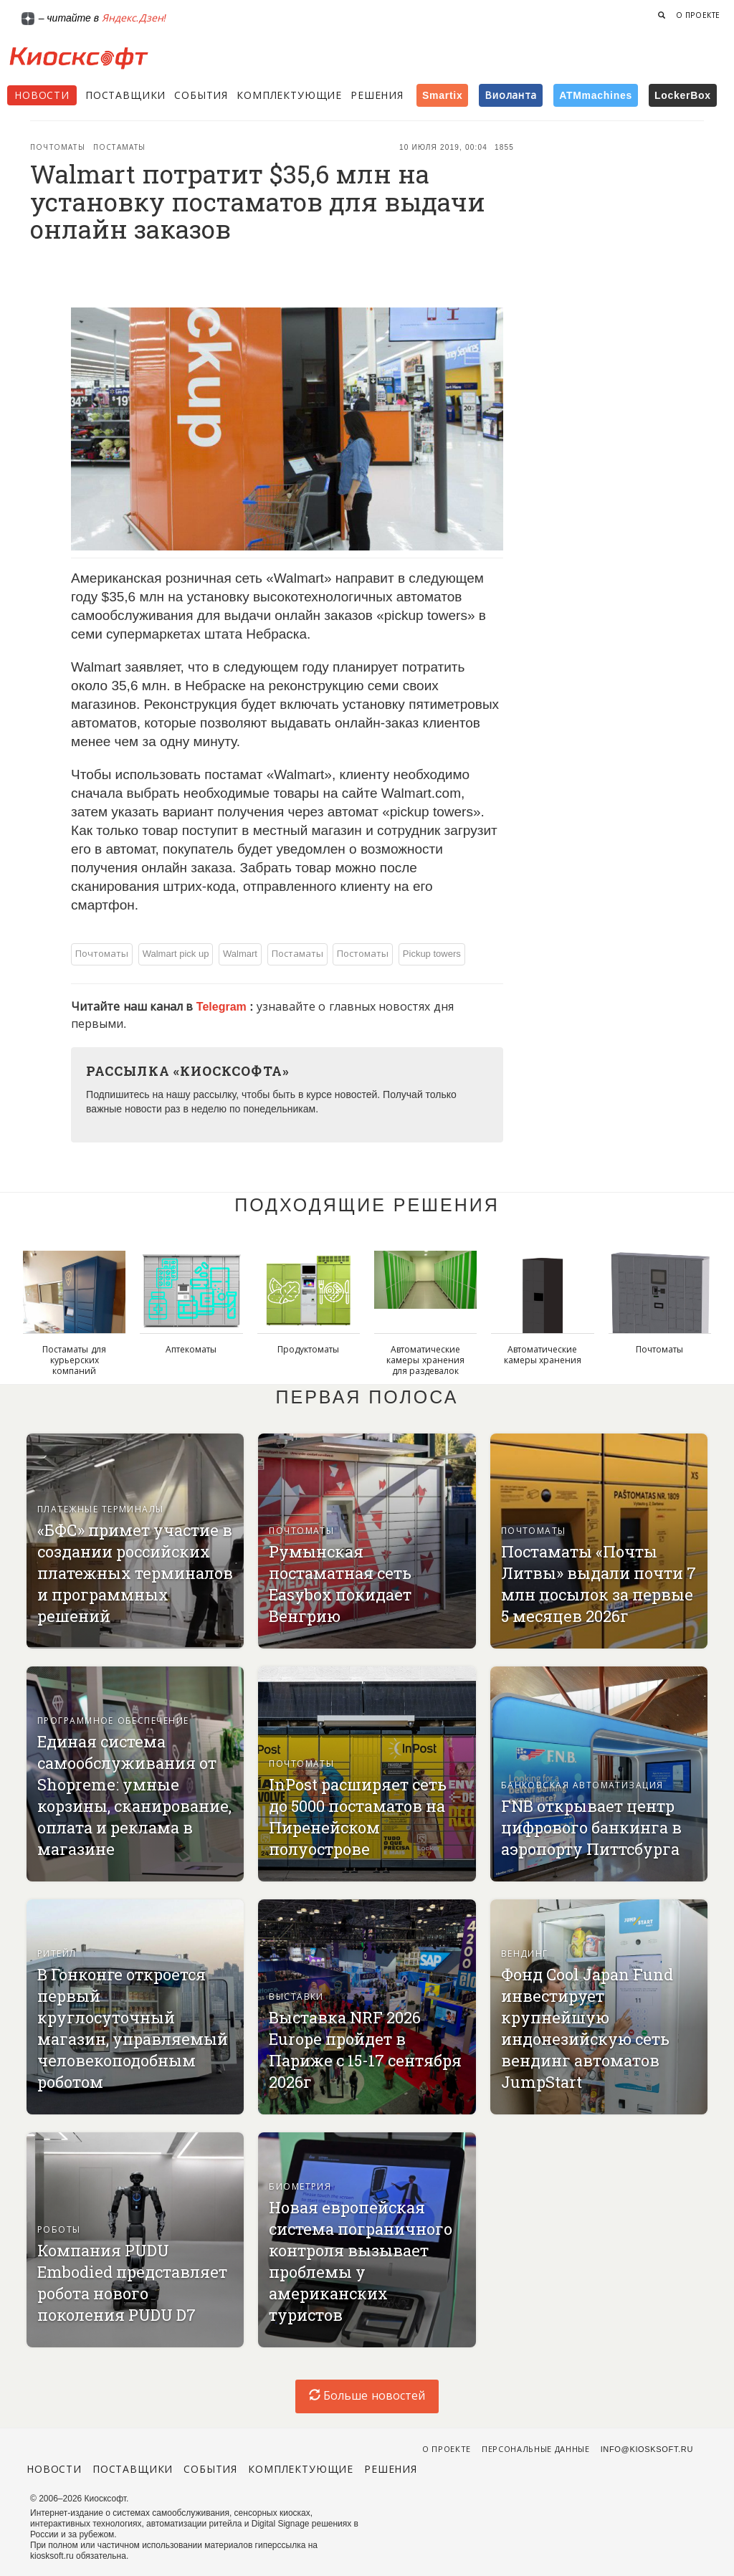 This screenshot has height=2576, width=734. I want to click on Комплектующие, so click(289, 95).